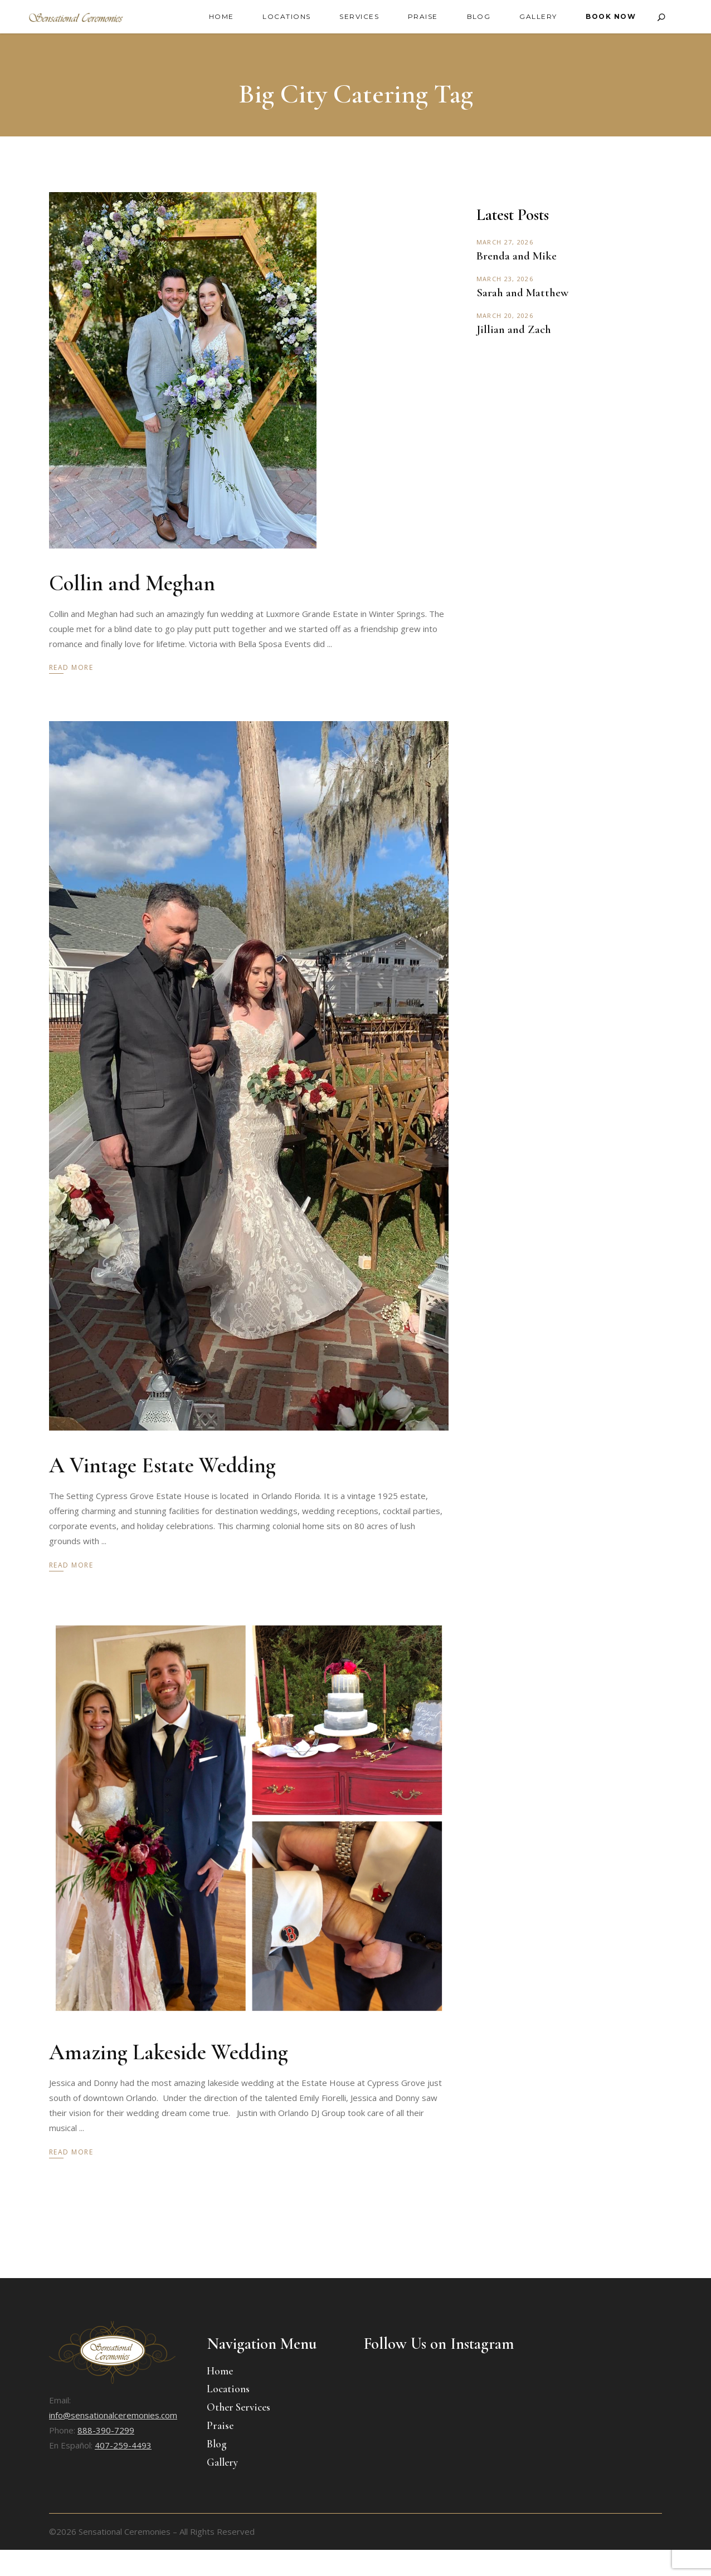 The height and width of the screenshot is (2576, 711). I want to click on Jillian and Zach, so click(513, 329).